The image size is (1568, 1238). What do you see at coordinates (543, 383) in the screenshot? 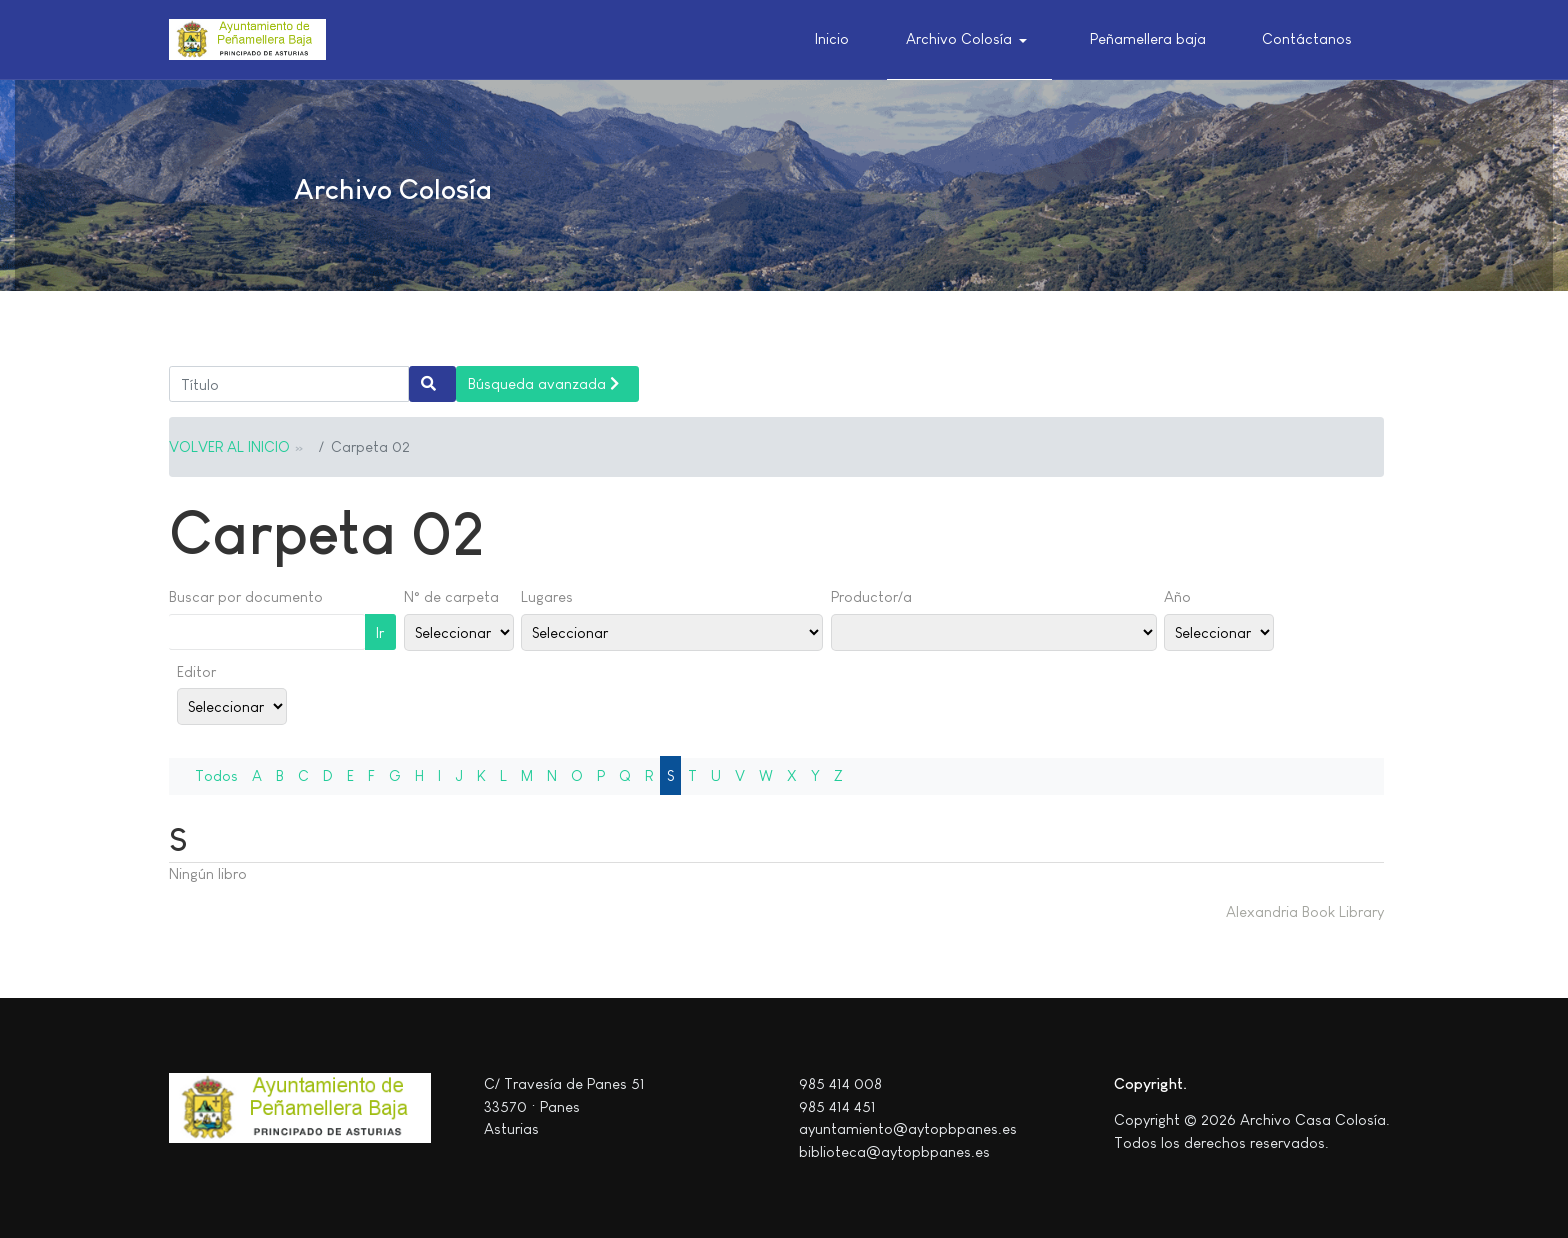
I see `Búsqueda avanzada` at bounding box center [543, 383].